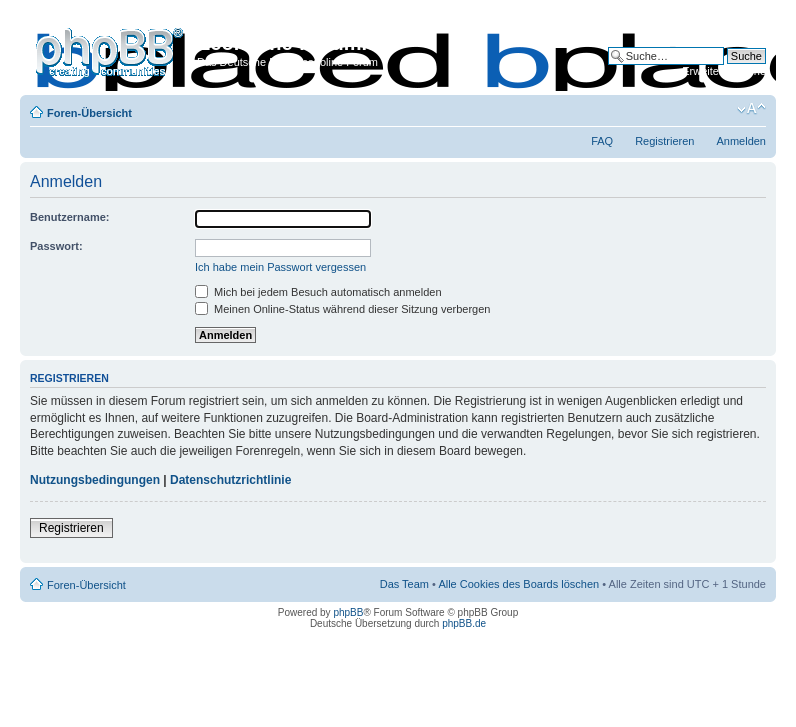 The height and width of the screenshot is (727, 796). I want to click on Passwort:, so click(56, 246).